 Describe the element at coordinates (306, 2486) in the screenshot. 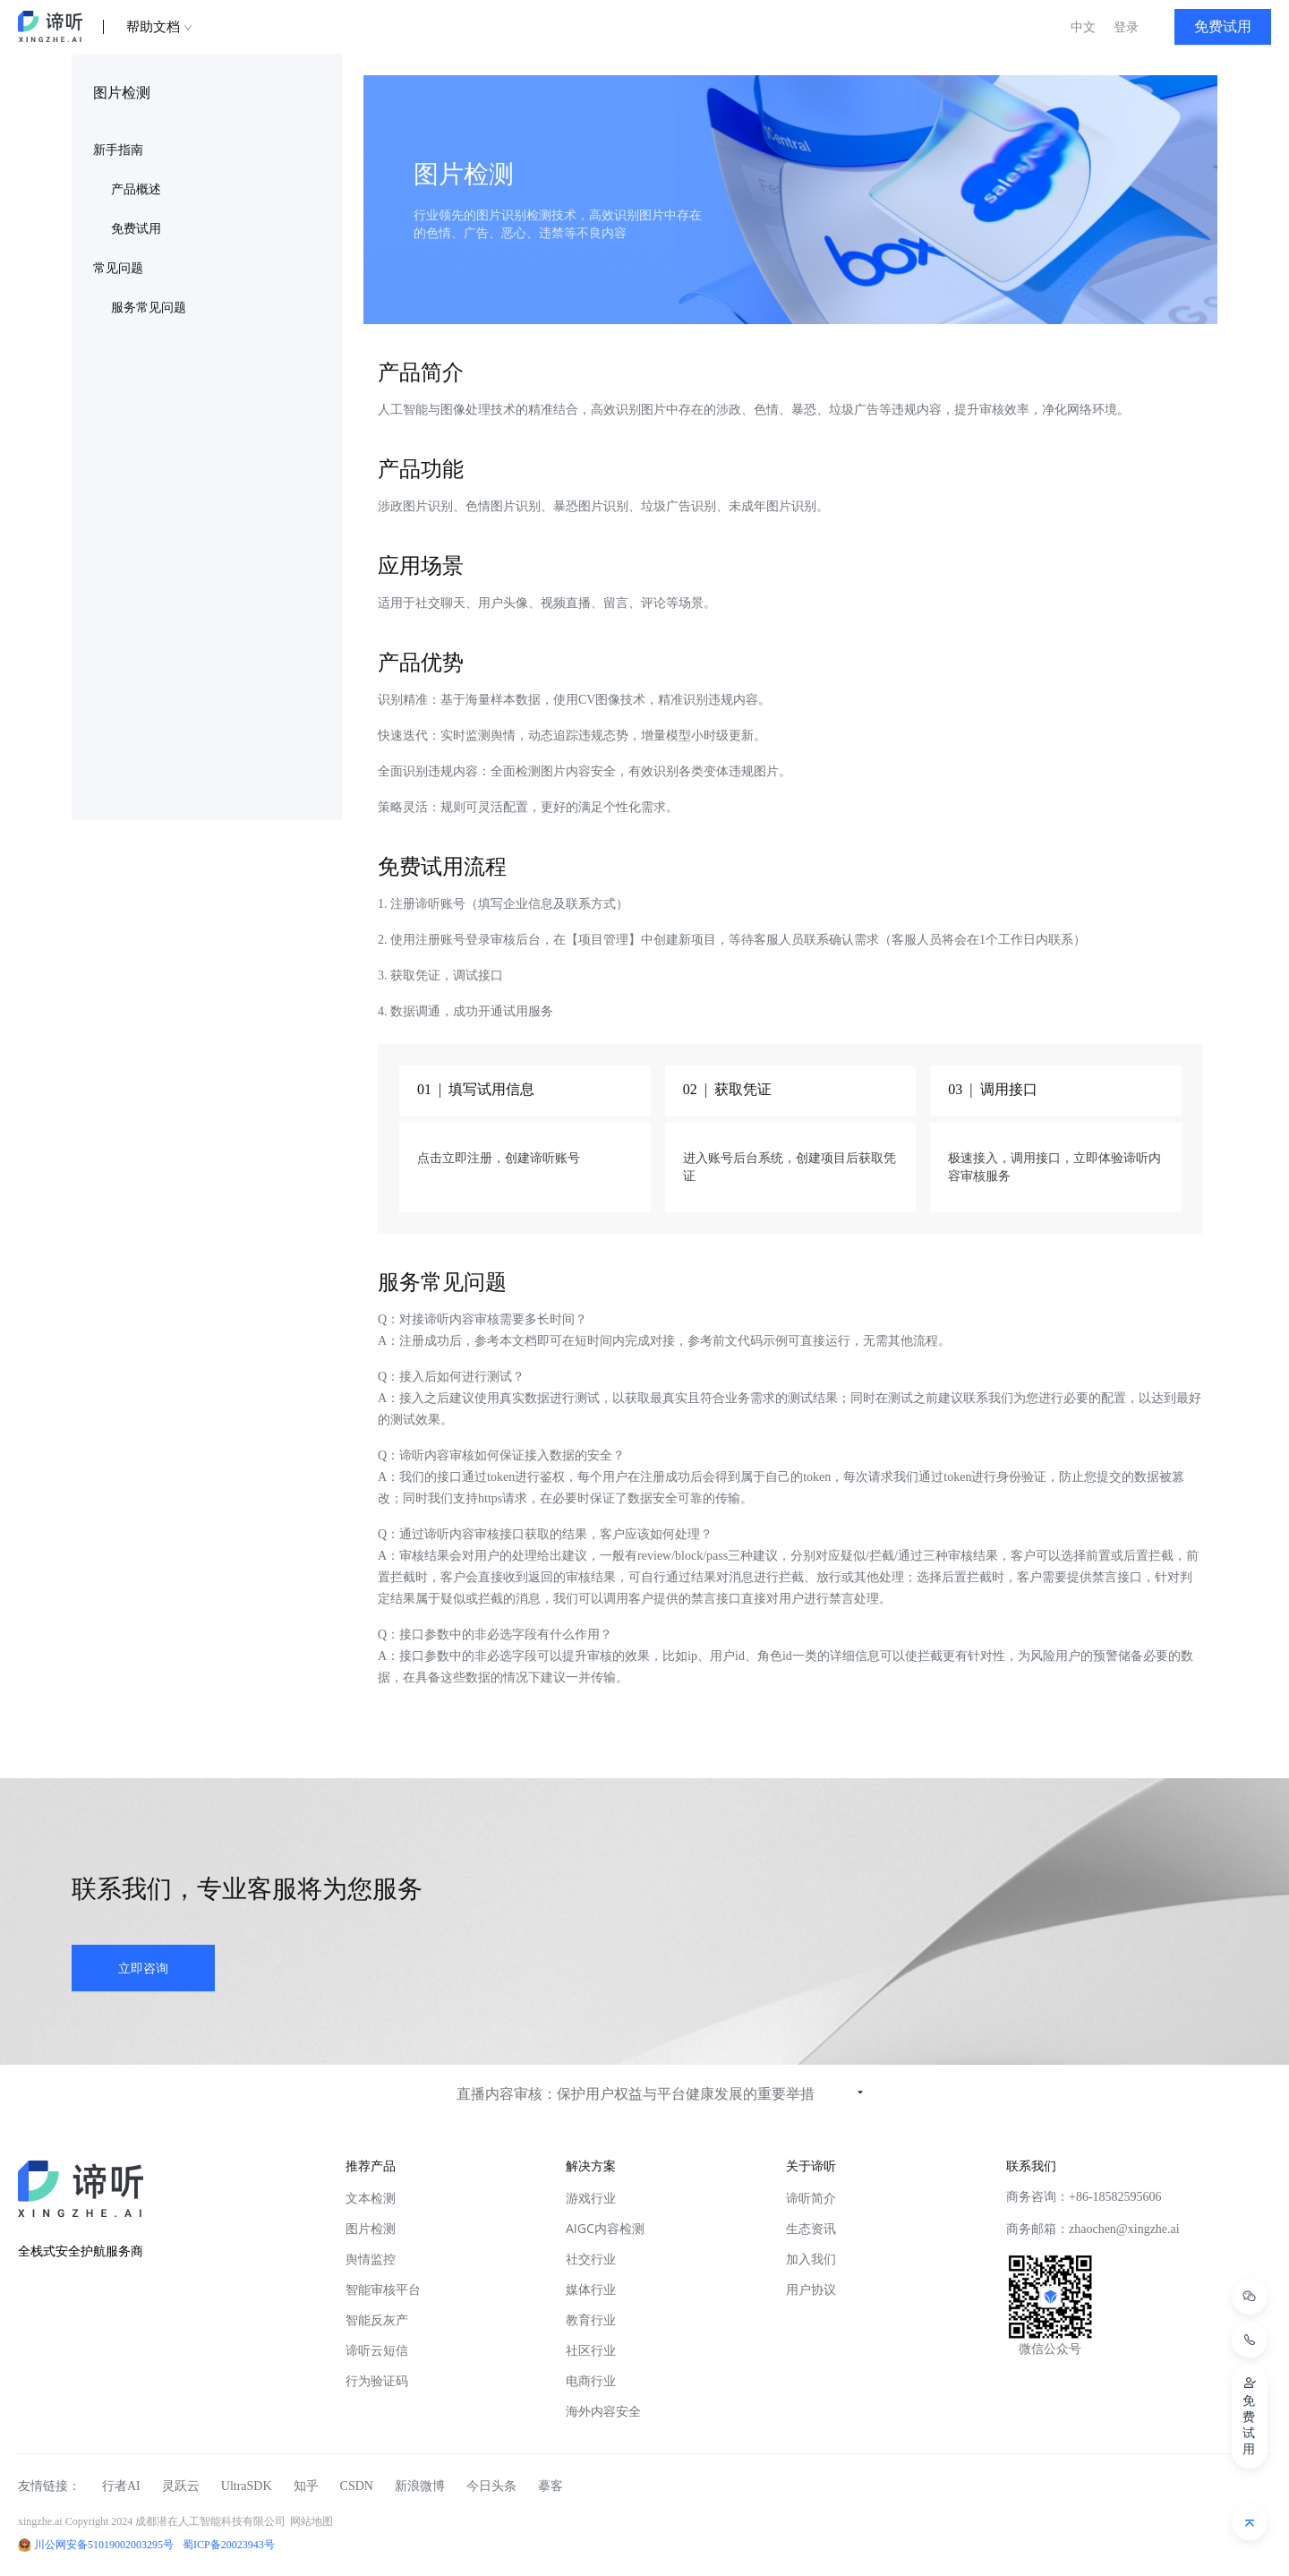

I see `知乎` at that location.